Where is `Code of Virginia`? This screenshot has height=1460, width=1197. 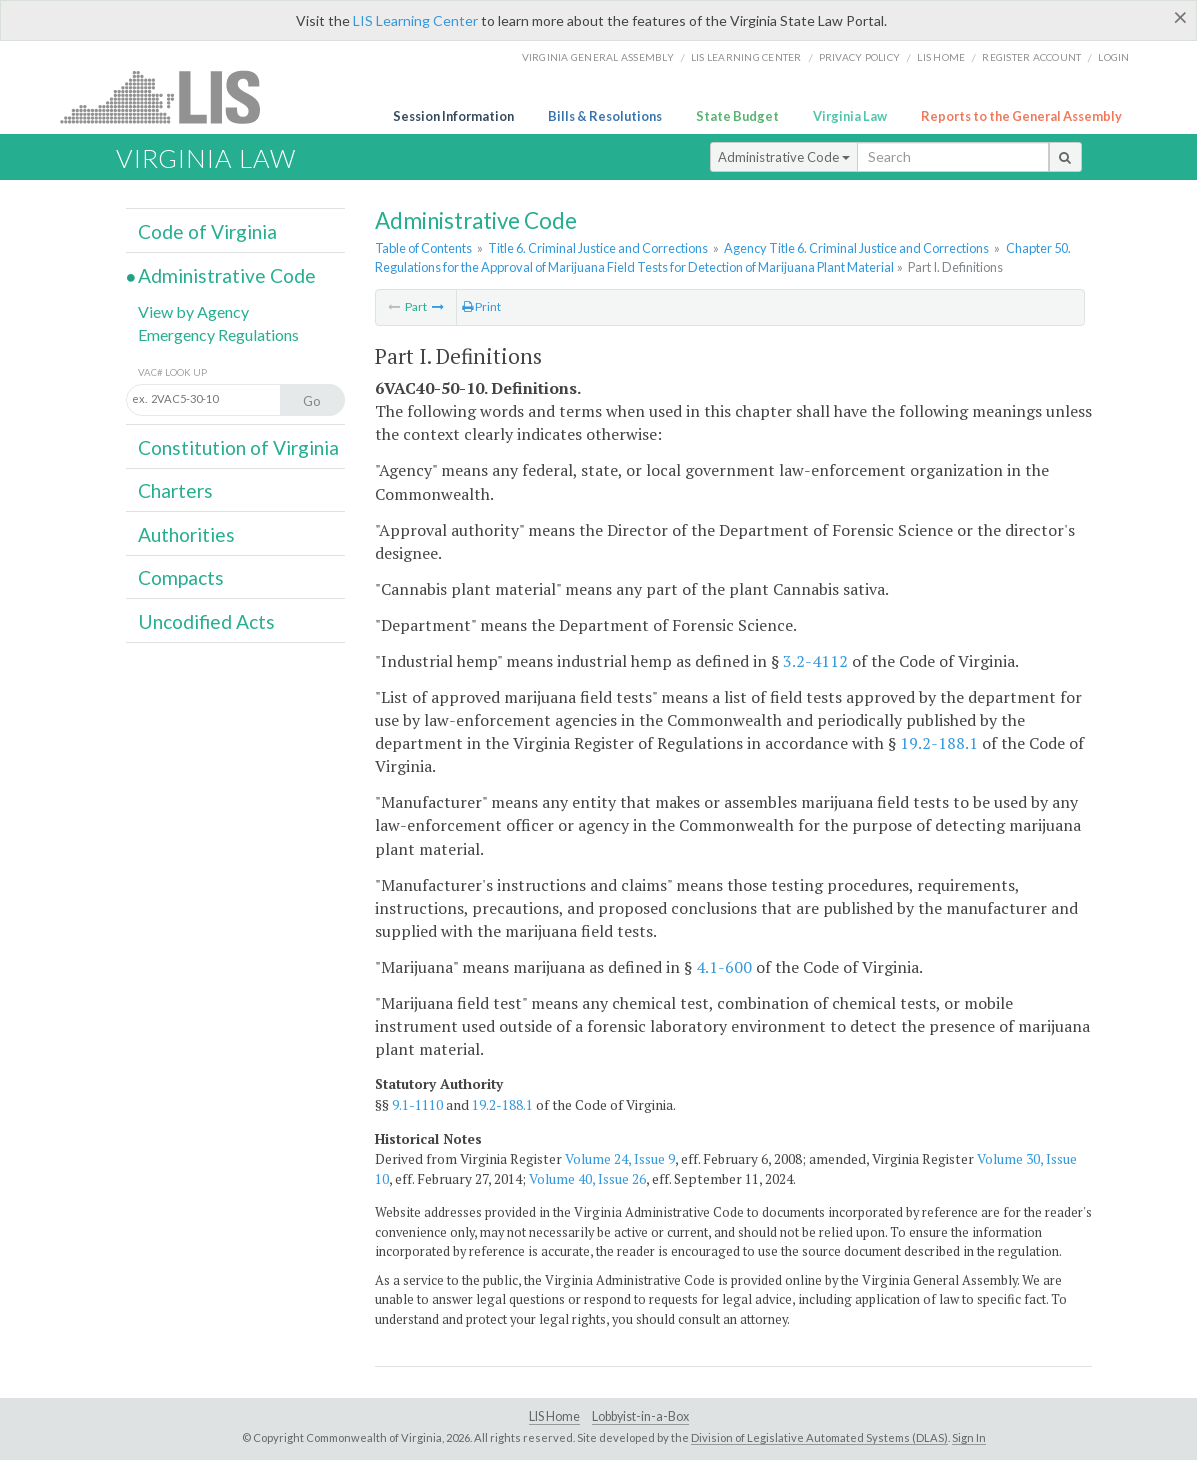 Code of Virginia is located at coordinates (207, 231).